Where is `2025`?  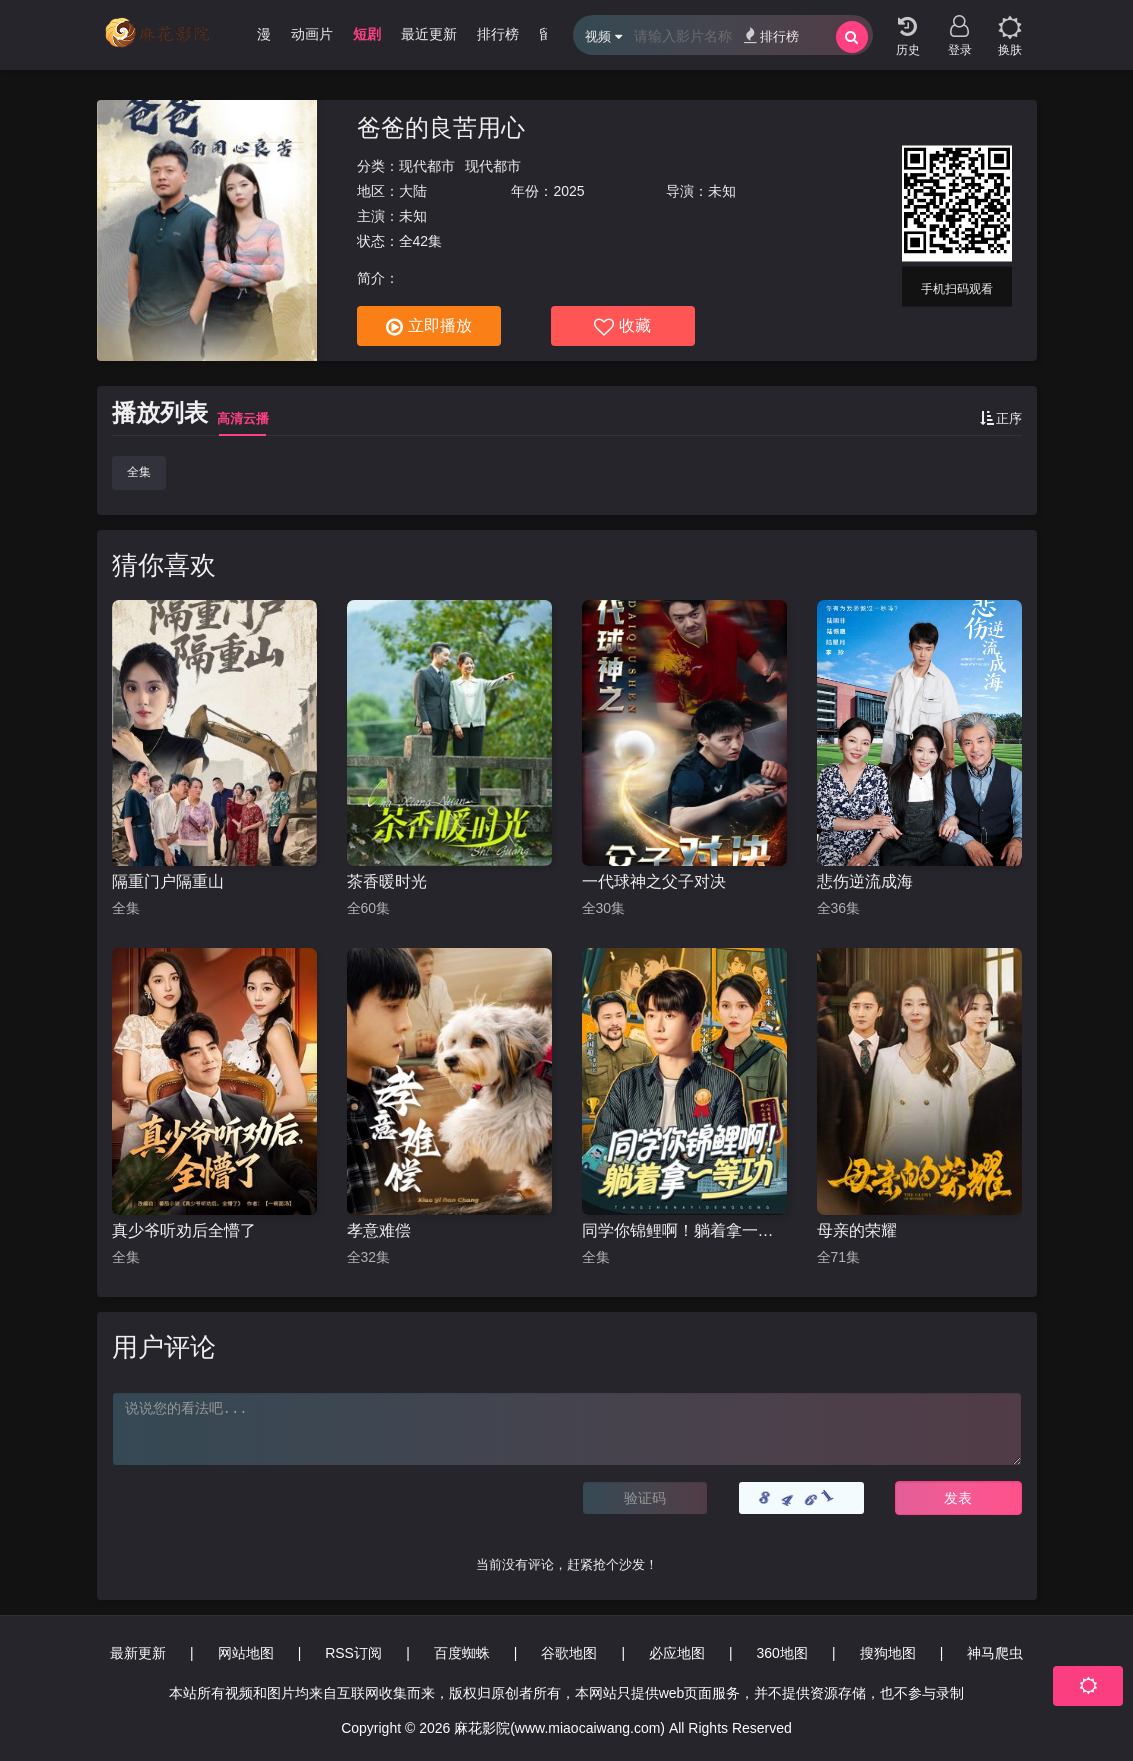 2025 is located at coordinates (568, 191).